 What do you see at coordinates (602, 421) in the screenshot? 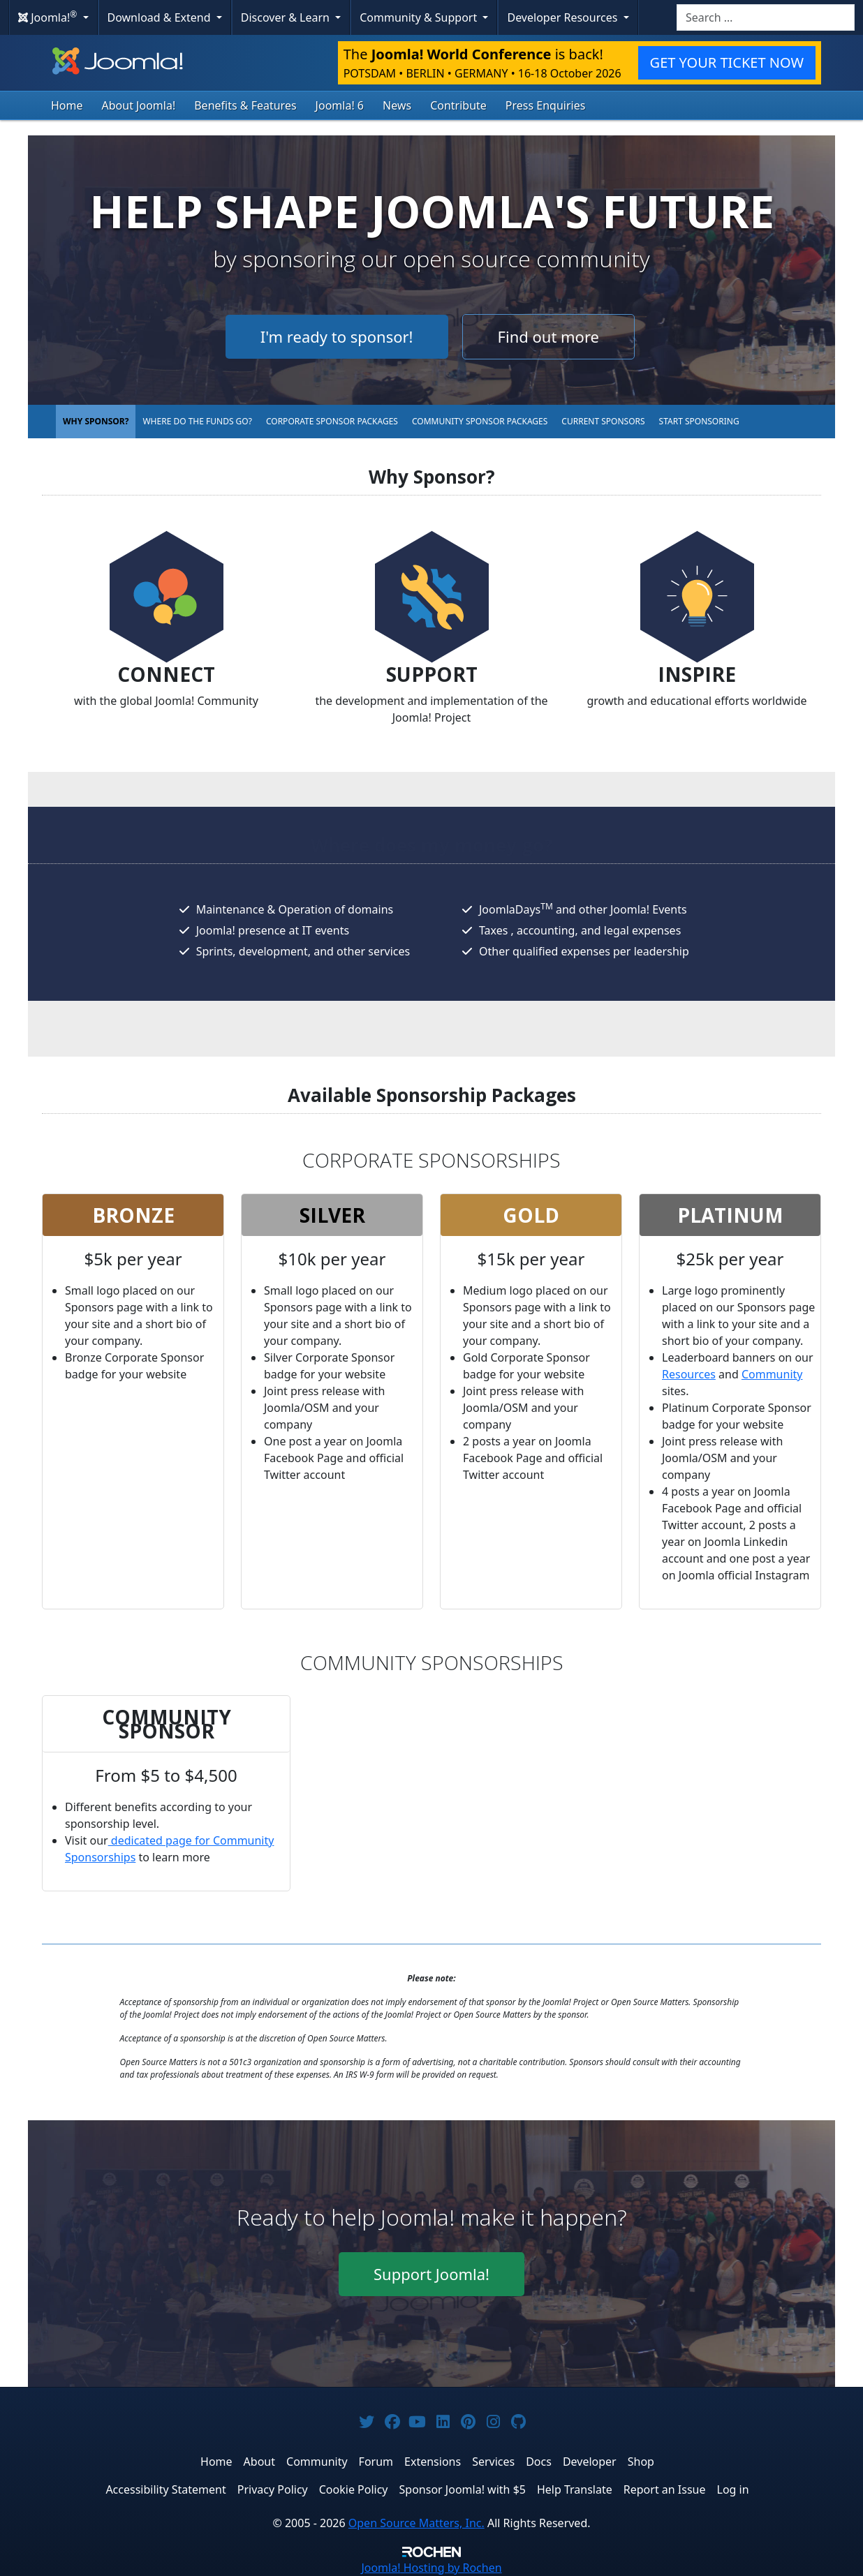
I see `Current Sponsors` at bounding box center [602, 421].